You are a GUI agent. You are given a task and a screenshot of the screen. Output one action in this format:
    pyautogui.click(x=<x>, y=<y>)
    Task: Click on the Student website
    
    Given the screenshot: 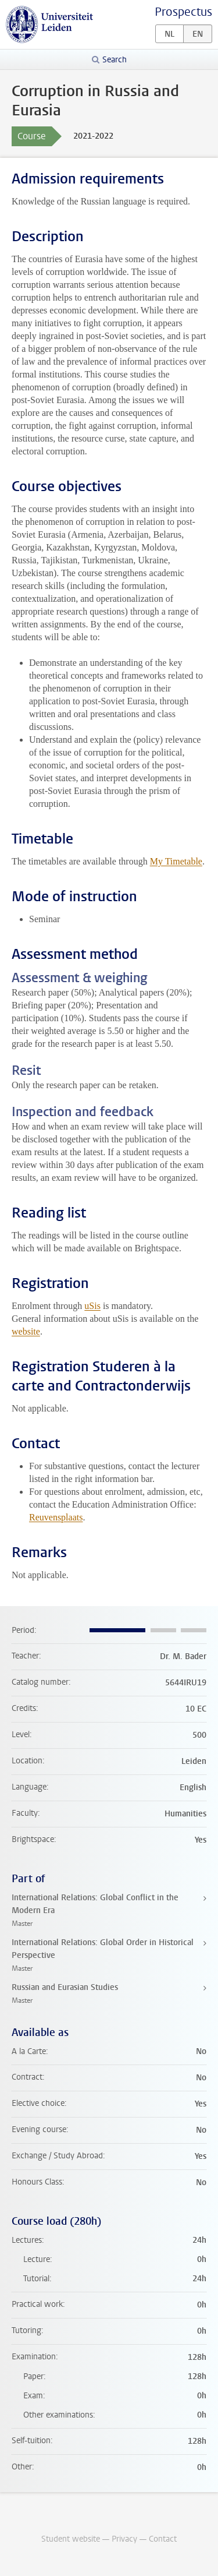 What is the action you would take?
    pyautogui.click(x=70, y=2539)
    